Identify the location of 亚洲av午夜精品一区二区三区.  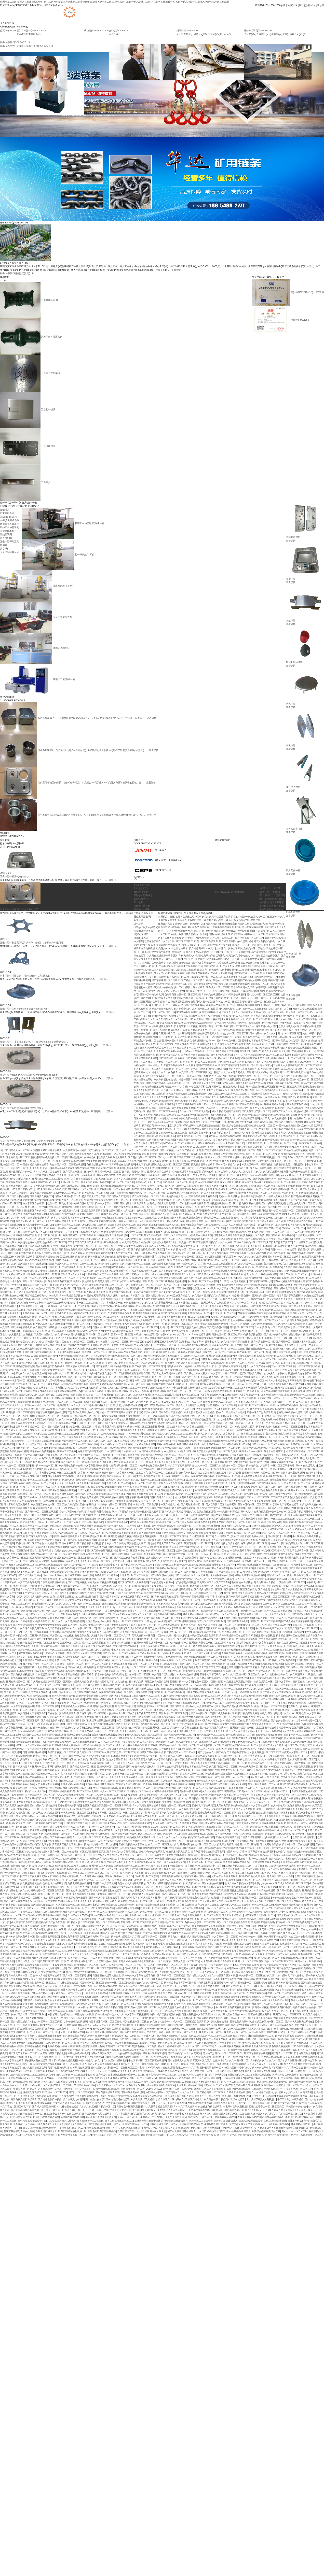
(188, 1256).